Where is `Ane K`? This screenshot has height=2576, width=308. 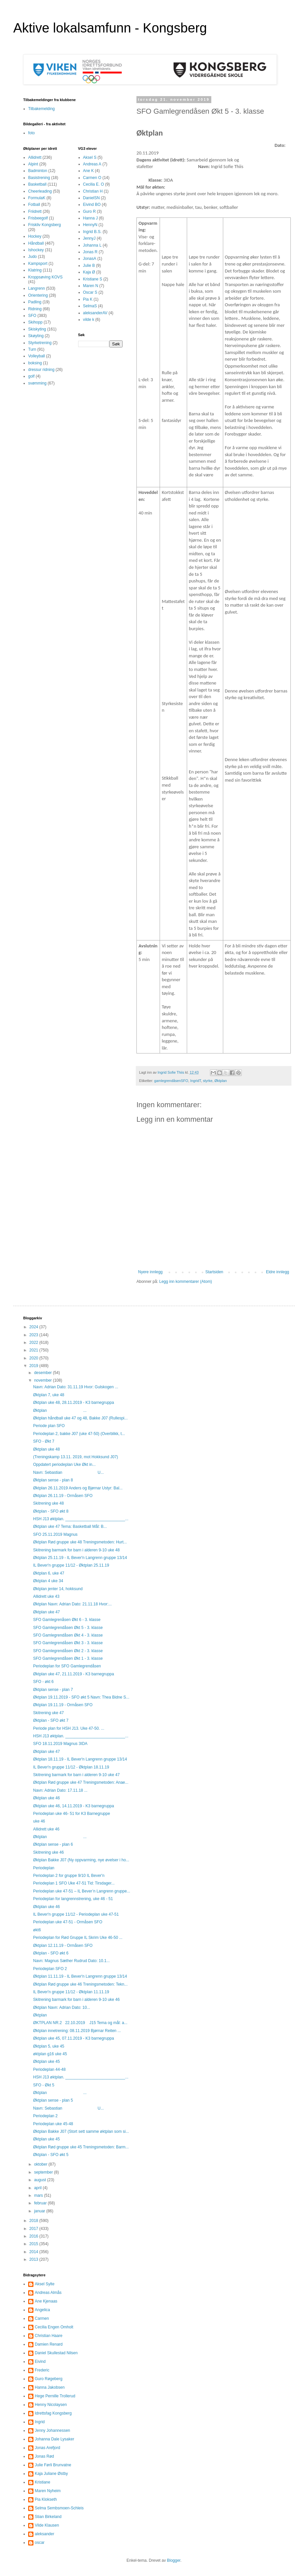
Ane K is located at coordinates (88, 170).